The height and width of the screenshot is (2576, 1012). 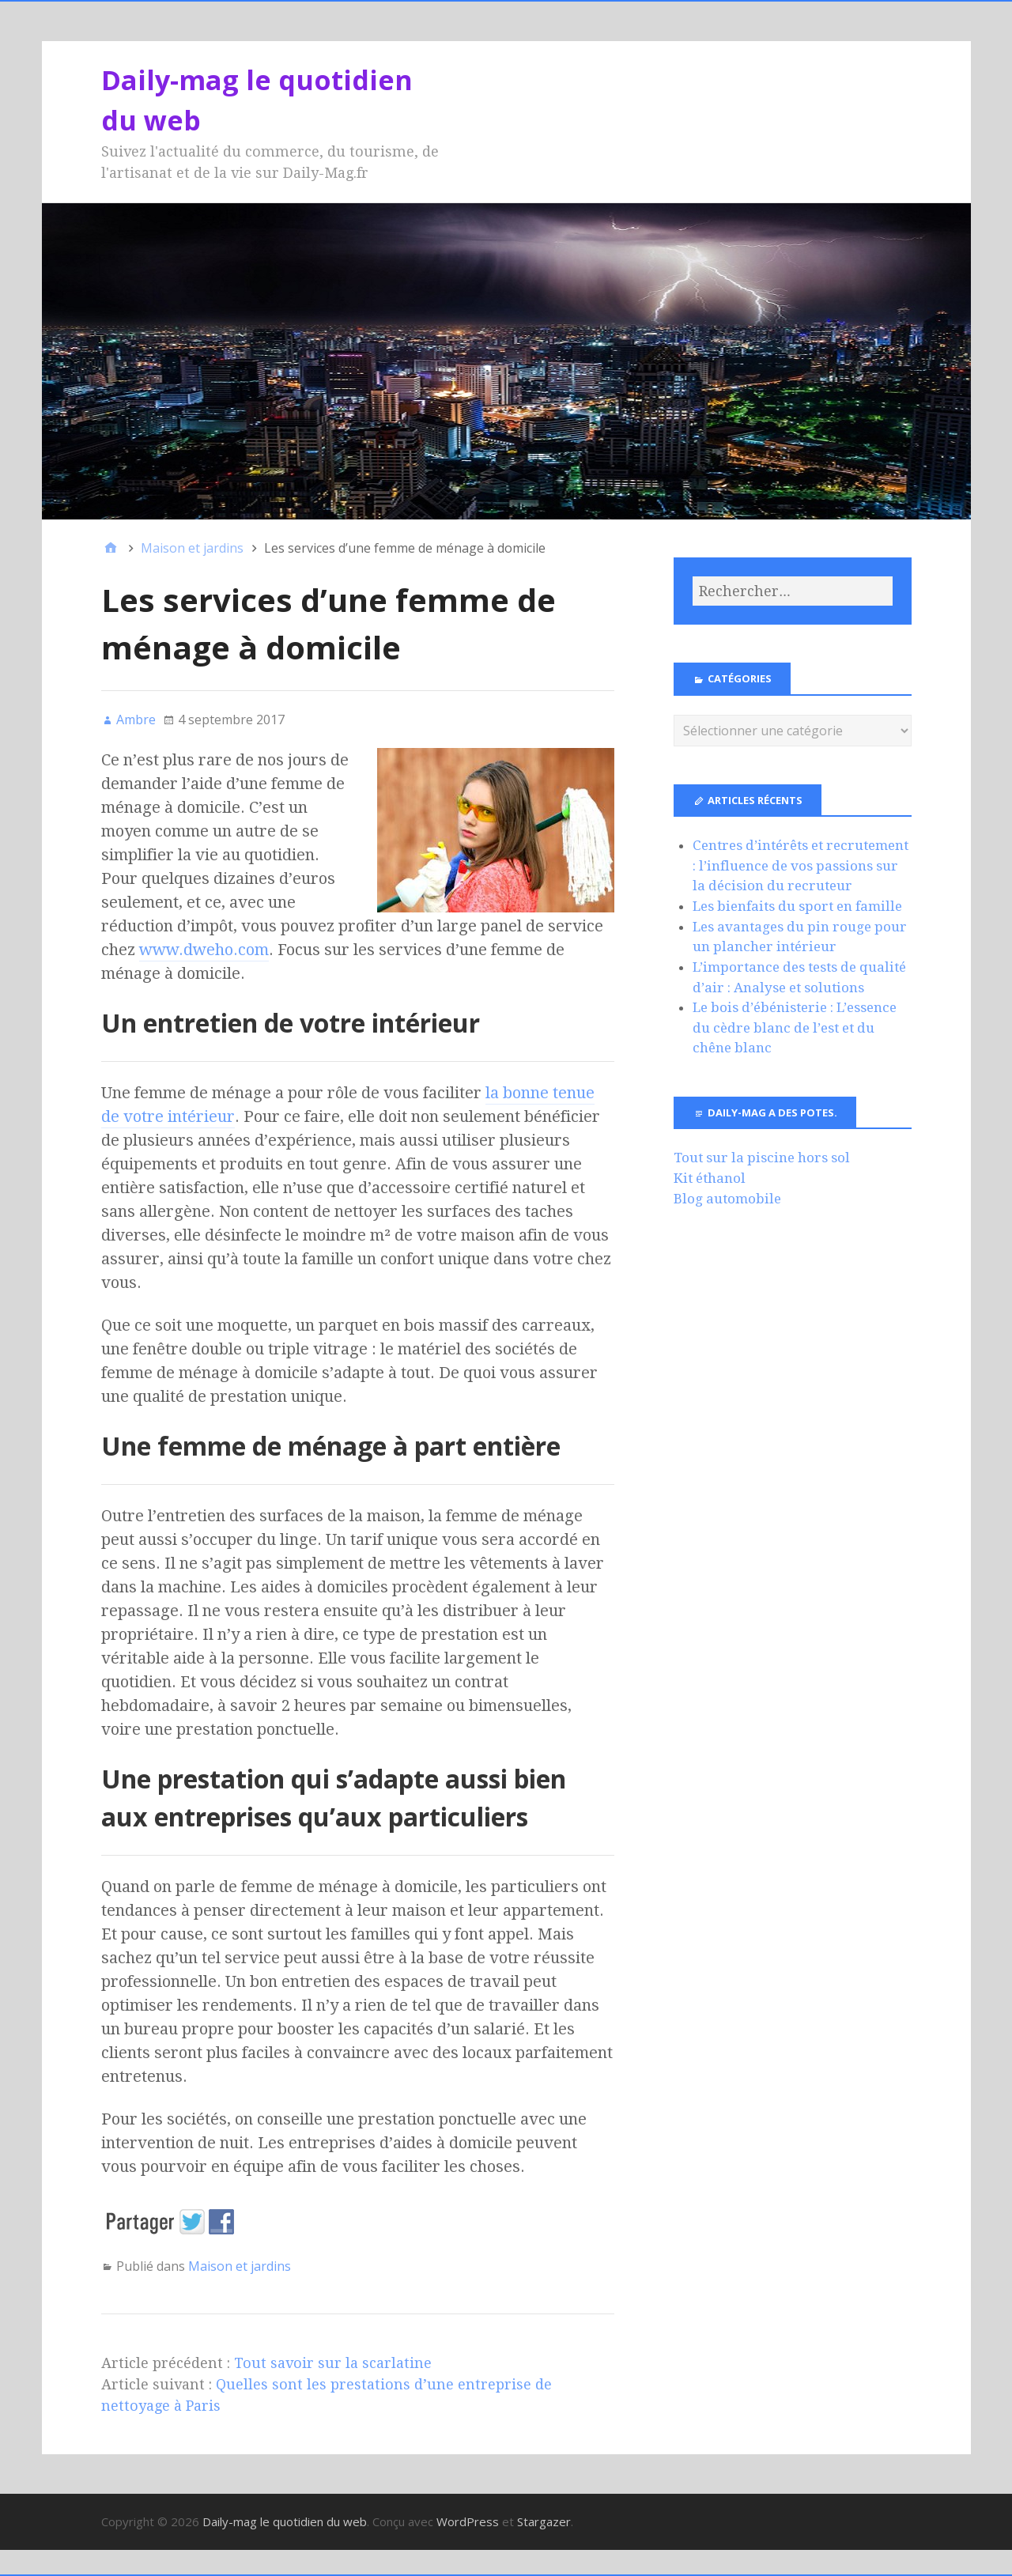 I want to click on WordPress, so click(x=467, y=2521).